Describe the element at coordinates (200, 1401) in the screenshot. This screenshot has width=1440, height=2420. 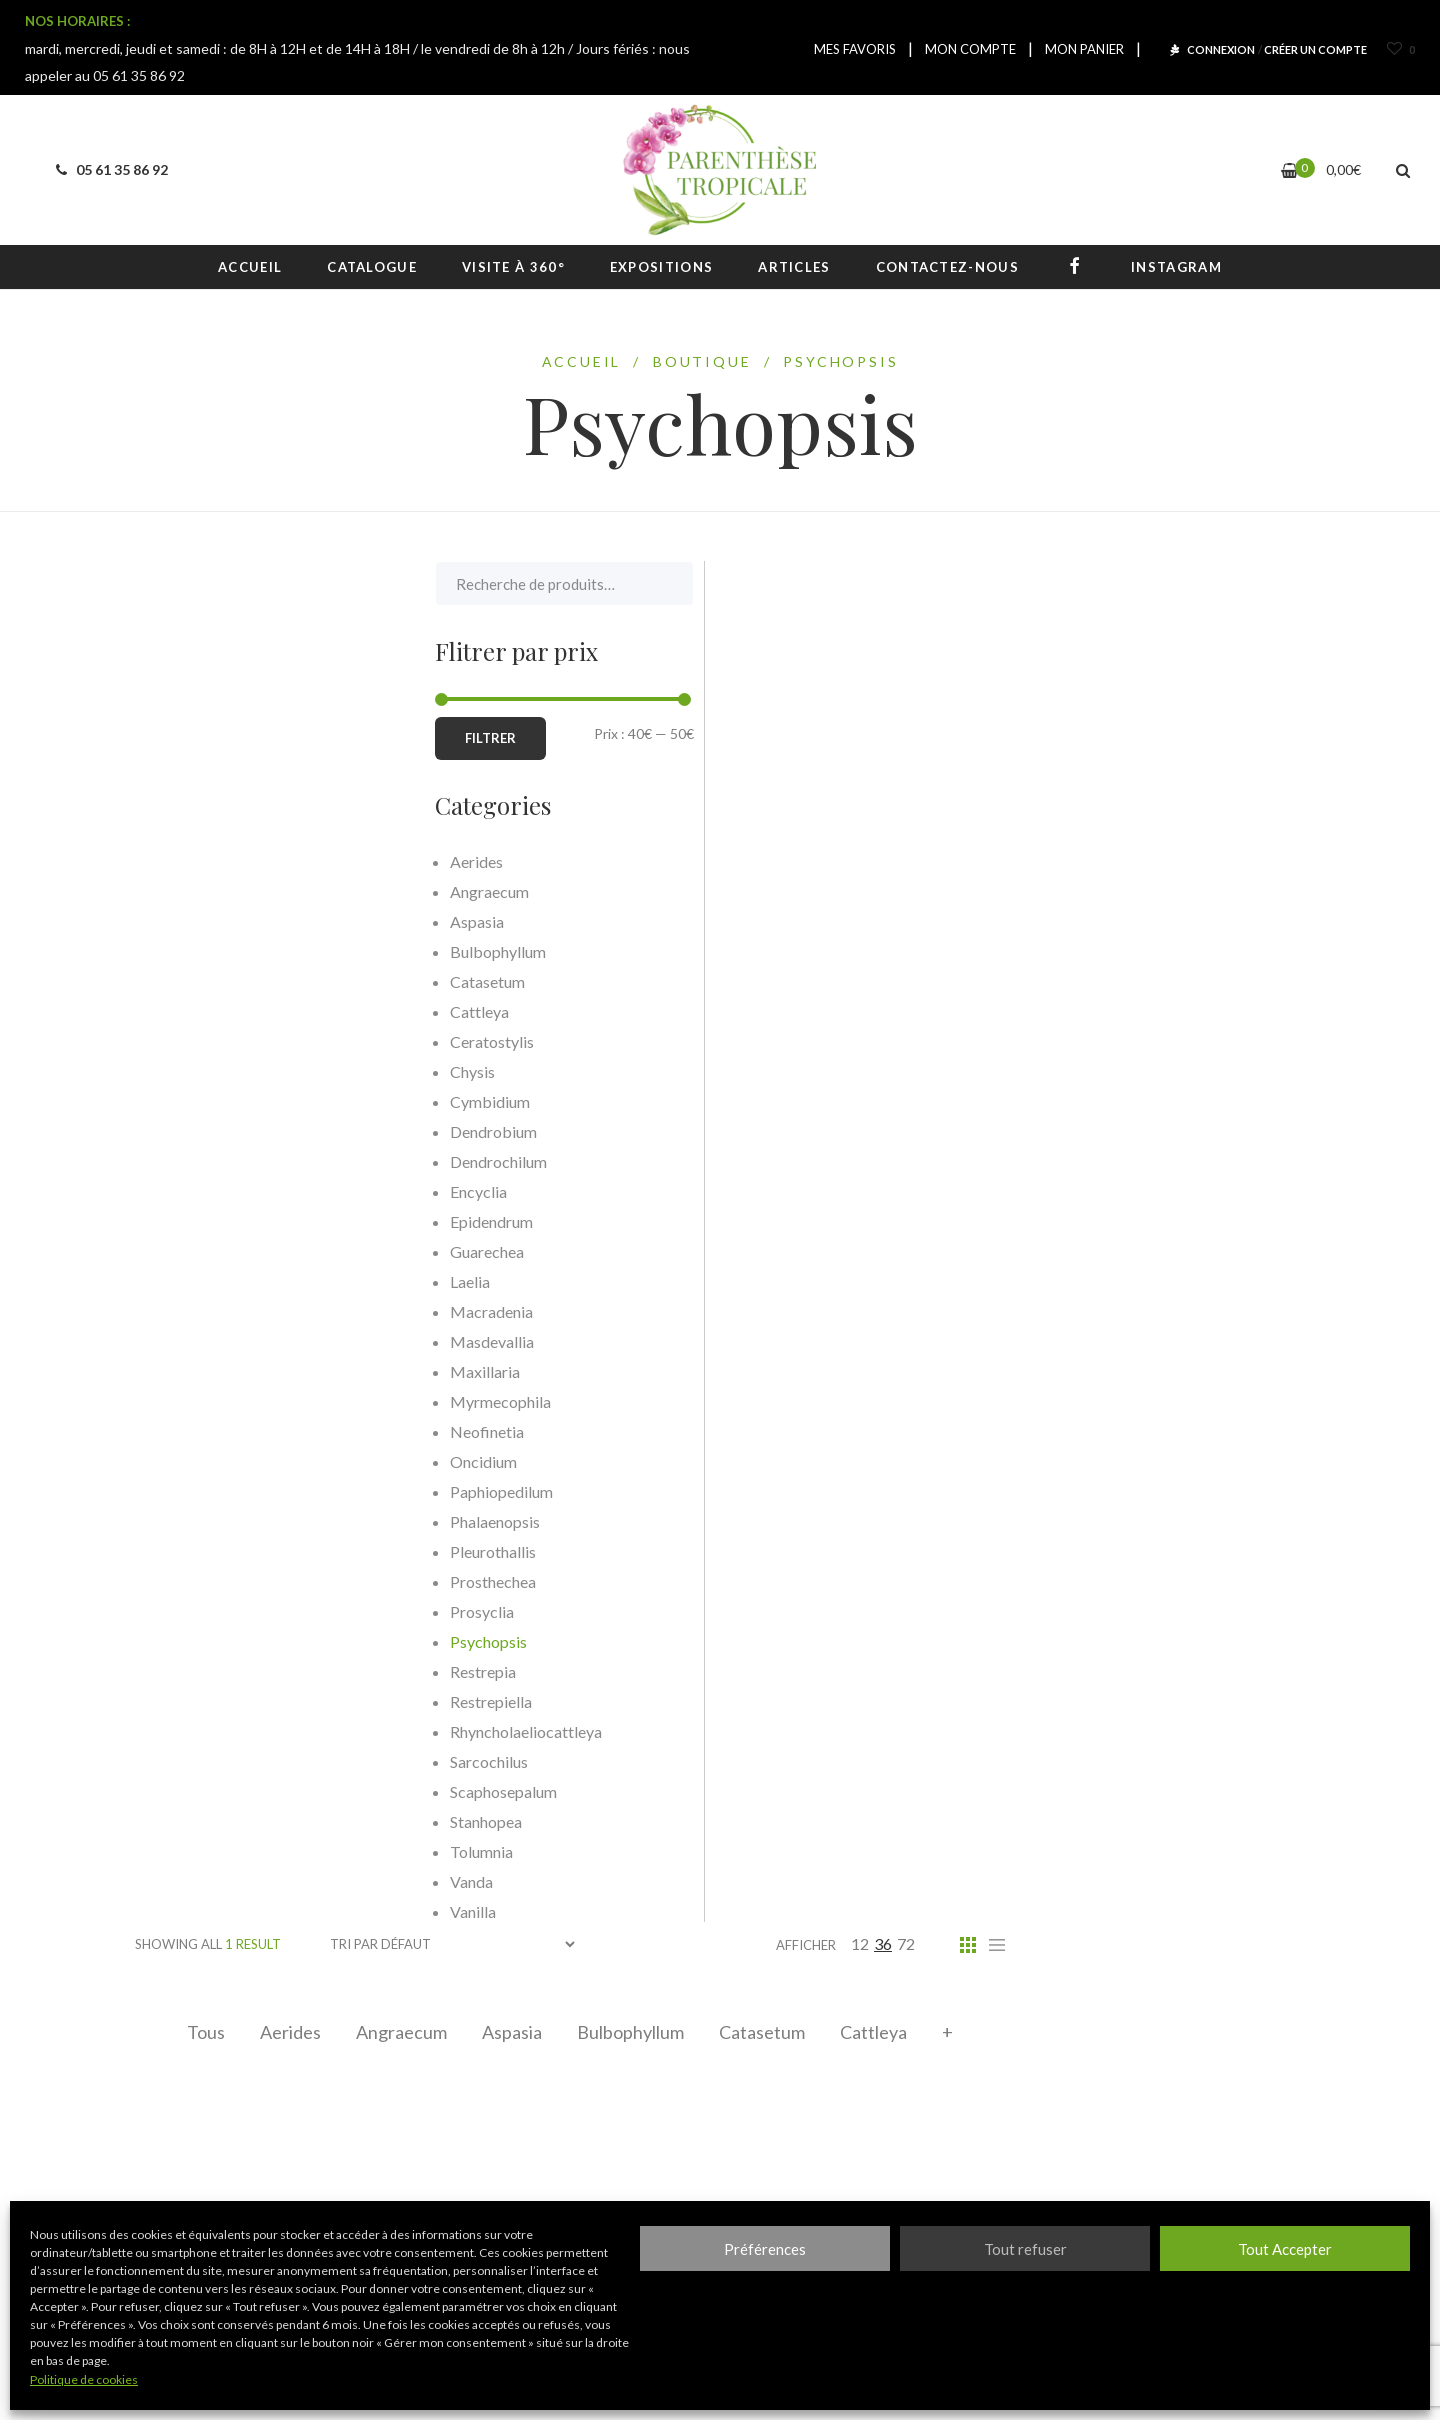
I see `Myrmecophila` at that location.